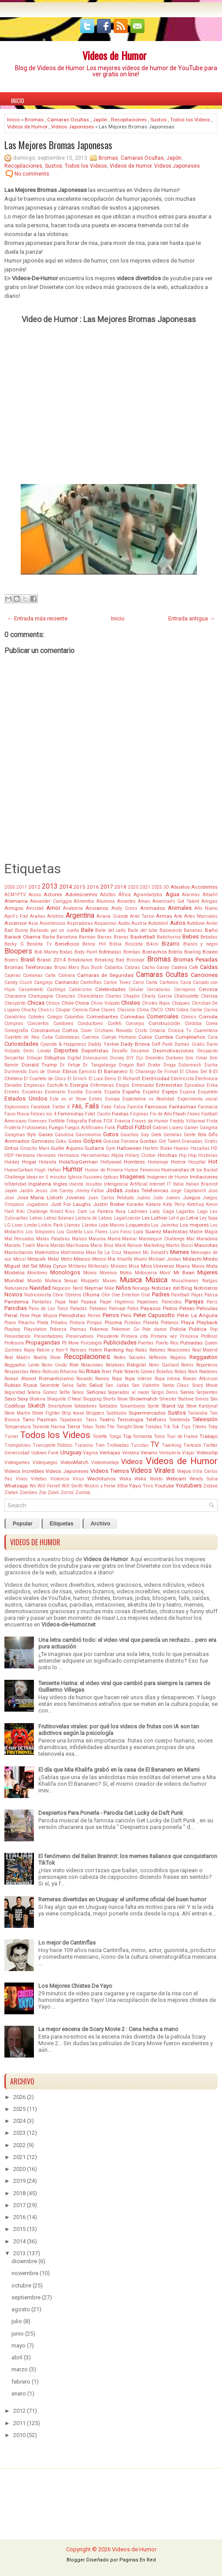 This screenshot has width=222, height=2576. I want to click on Córdoba, so click(193, 1023).